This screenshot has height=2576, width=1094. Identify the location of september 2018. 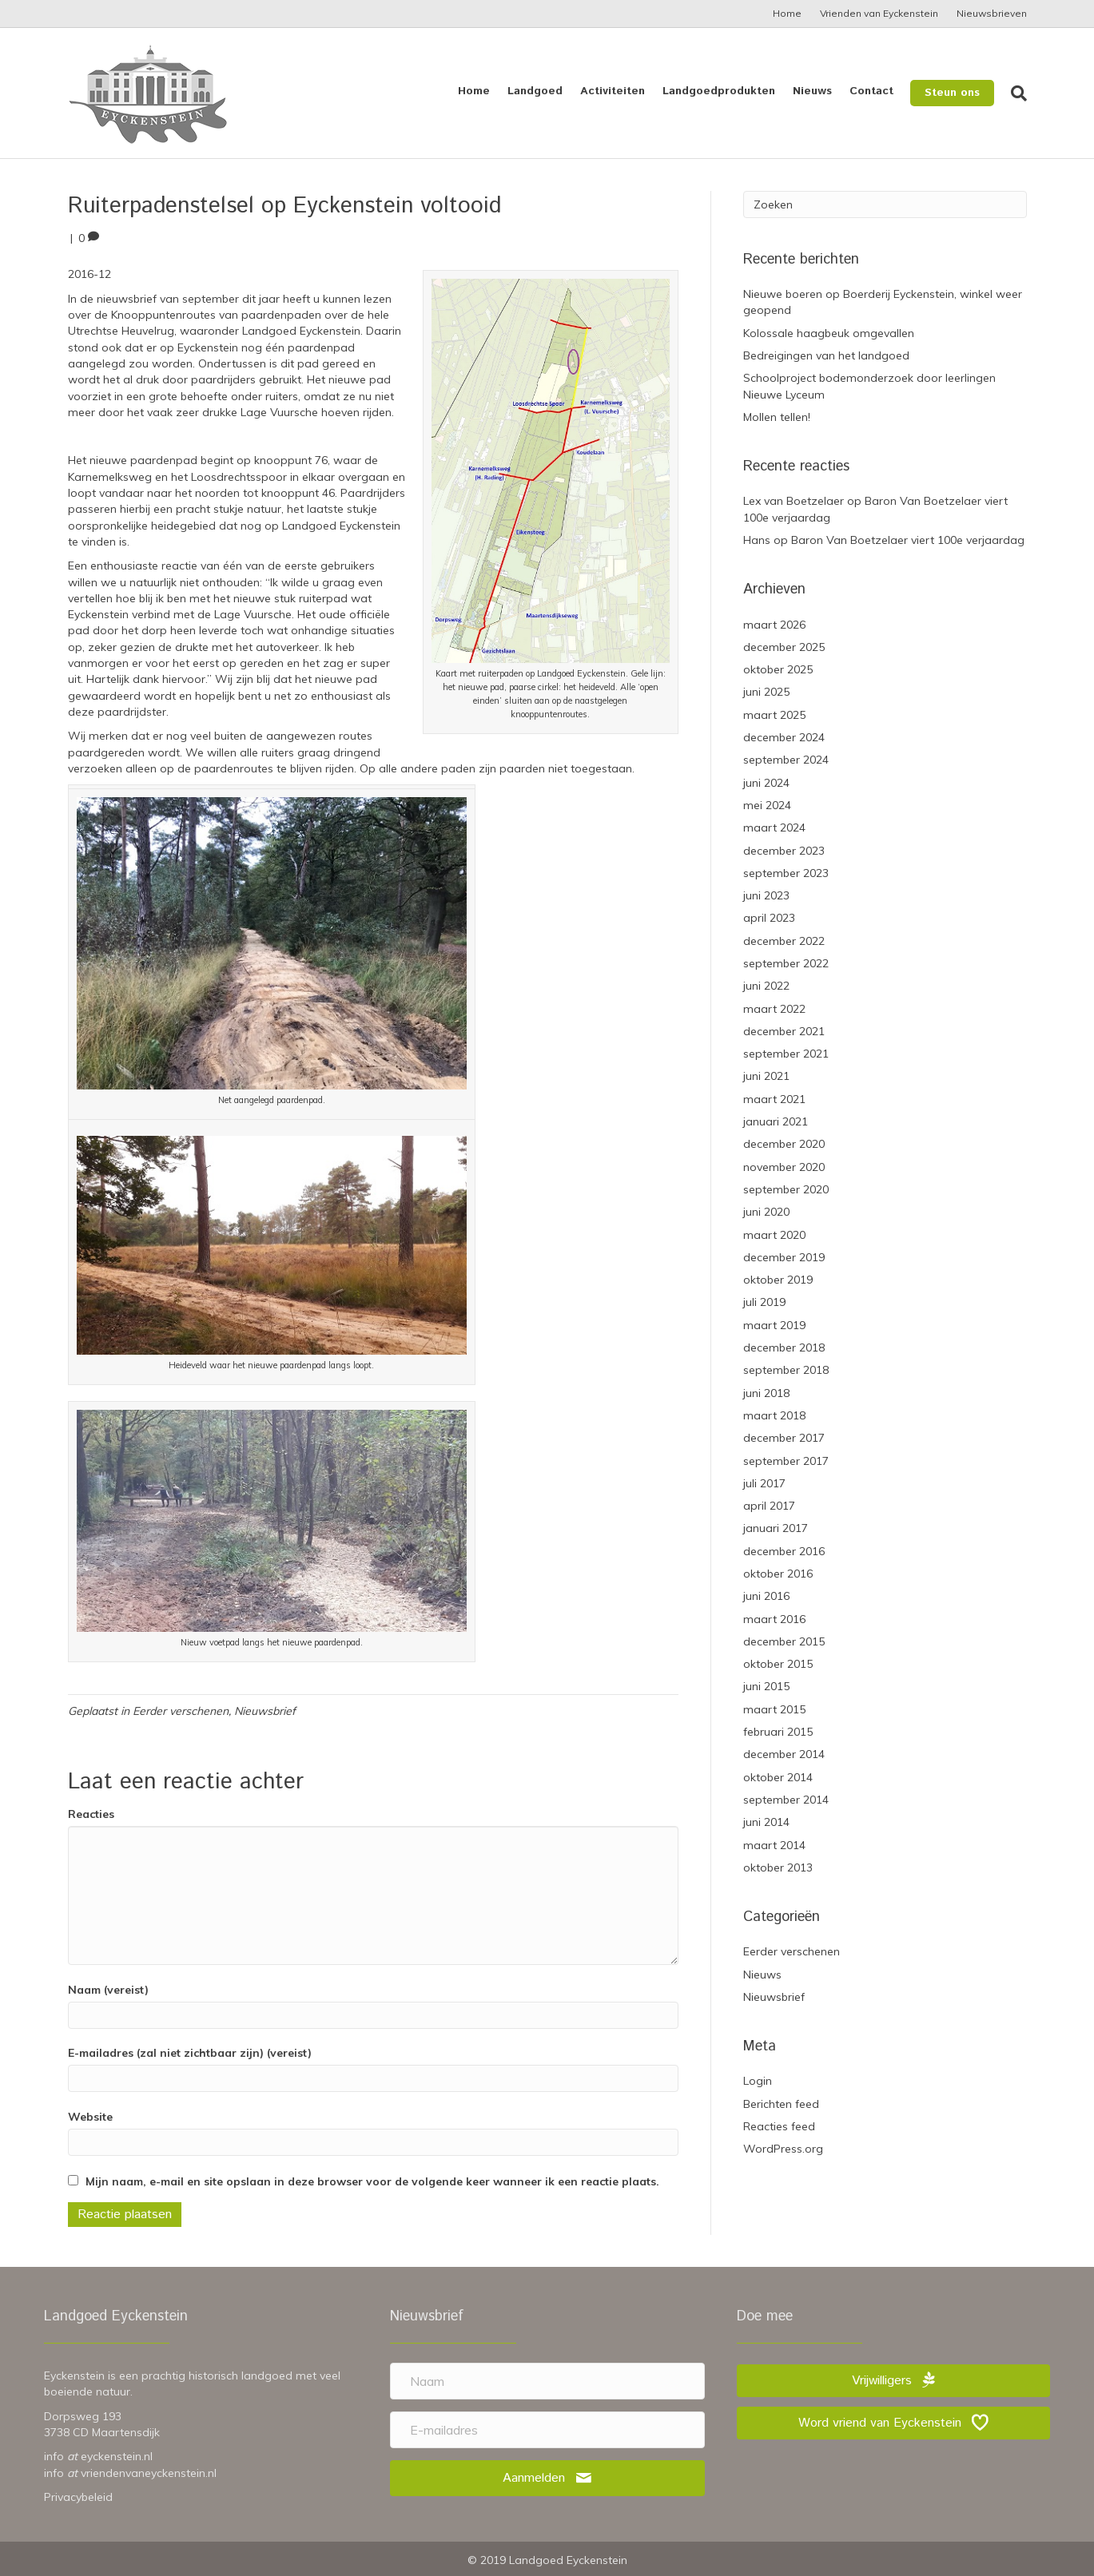
(786, 1370).